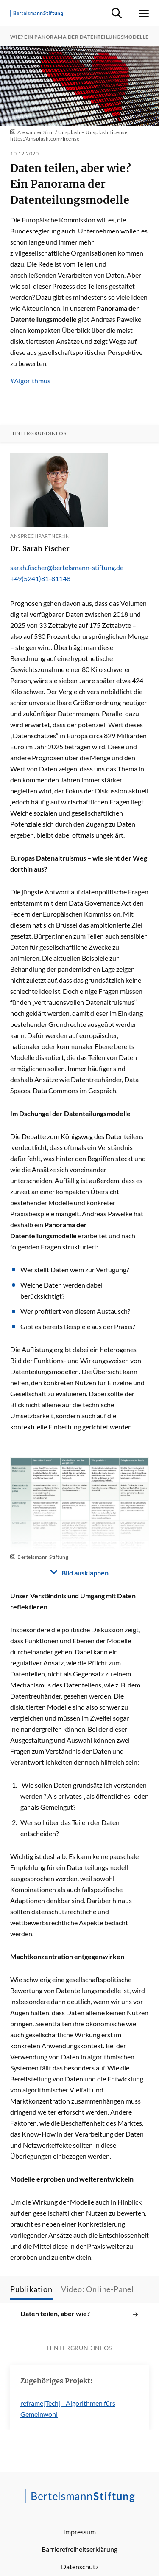 The width and height of the screenshot is (159, 2576). I want to click on Barrierefreiheitserklärung, so click(79, 2549).